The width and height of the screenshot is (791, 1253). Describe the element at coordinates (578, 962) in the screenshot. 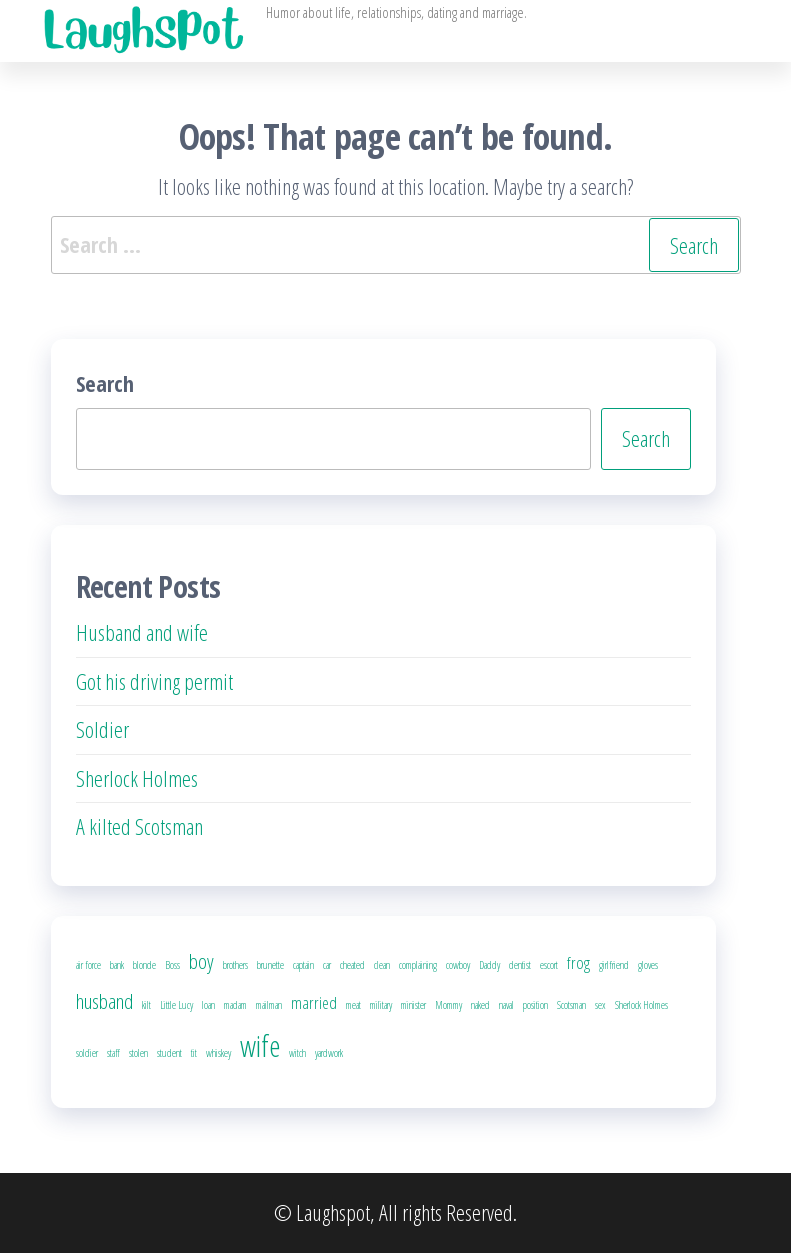

I see `frog [frog (2 items)]` at that location.